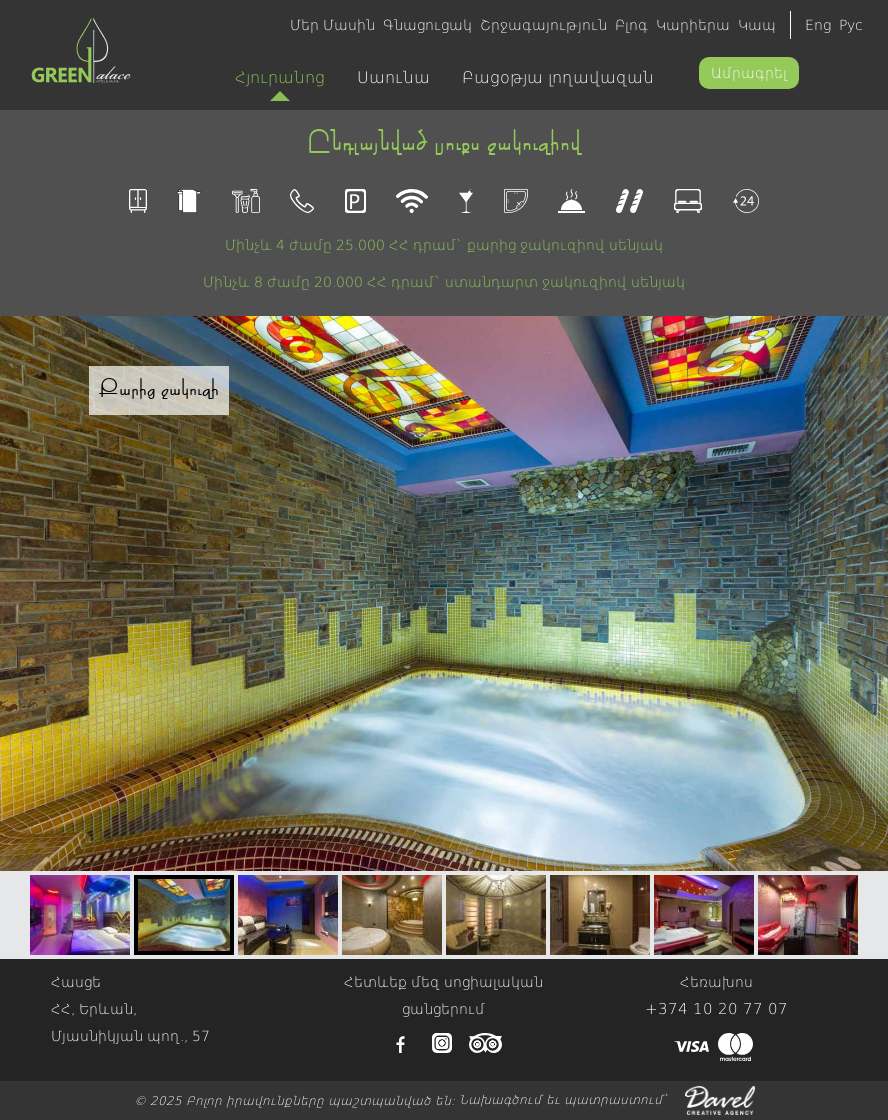 Image resolution: width=888 pixels, height=1120 pixels. Describe the element at coordinates (693, 25) in the screenshot. I see `Կարիերա` at that location.